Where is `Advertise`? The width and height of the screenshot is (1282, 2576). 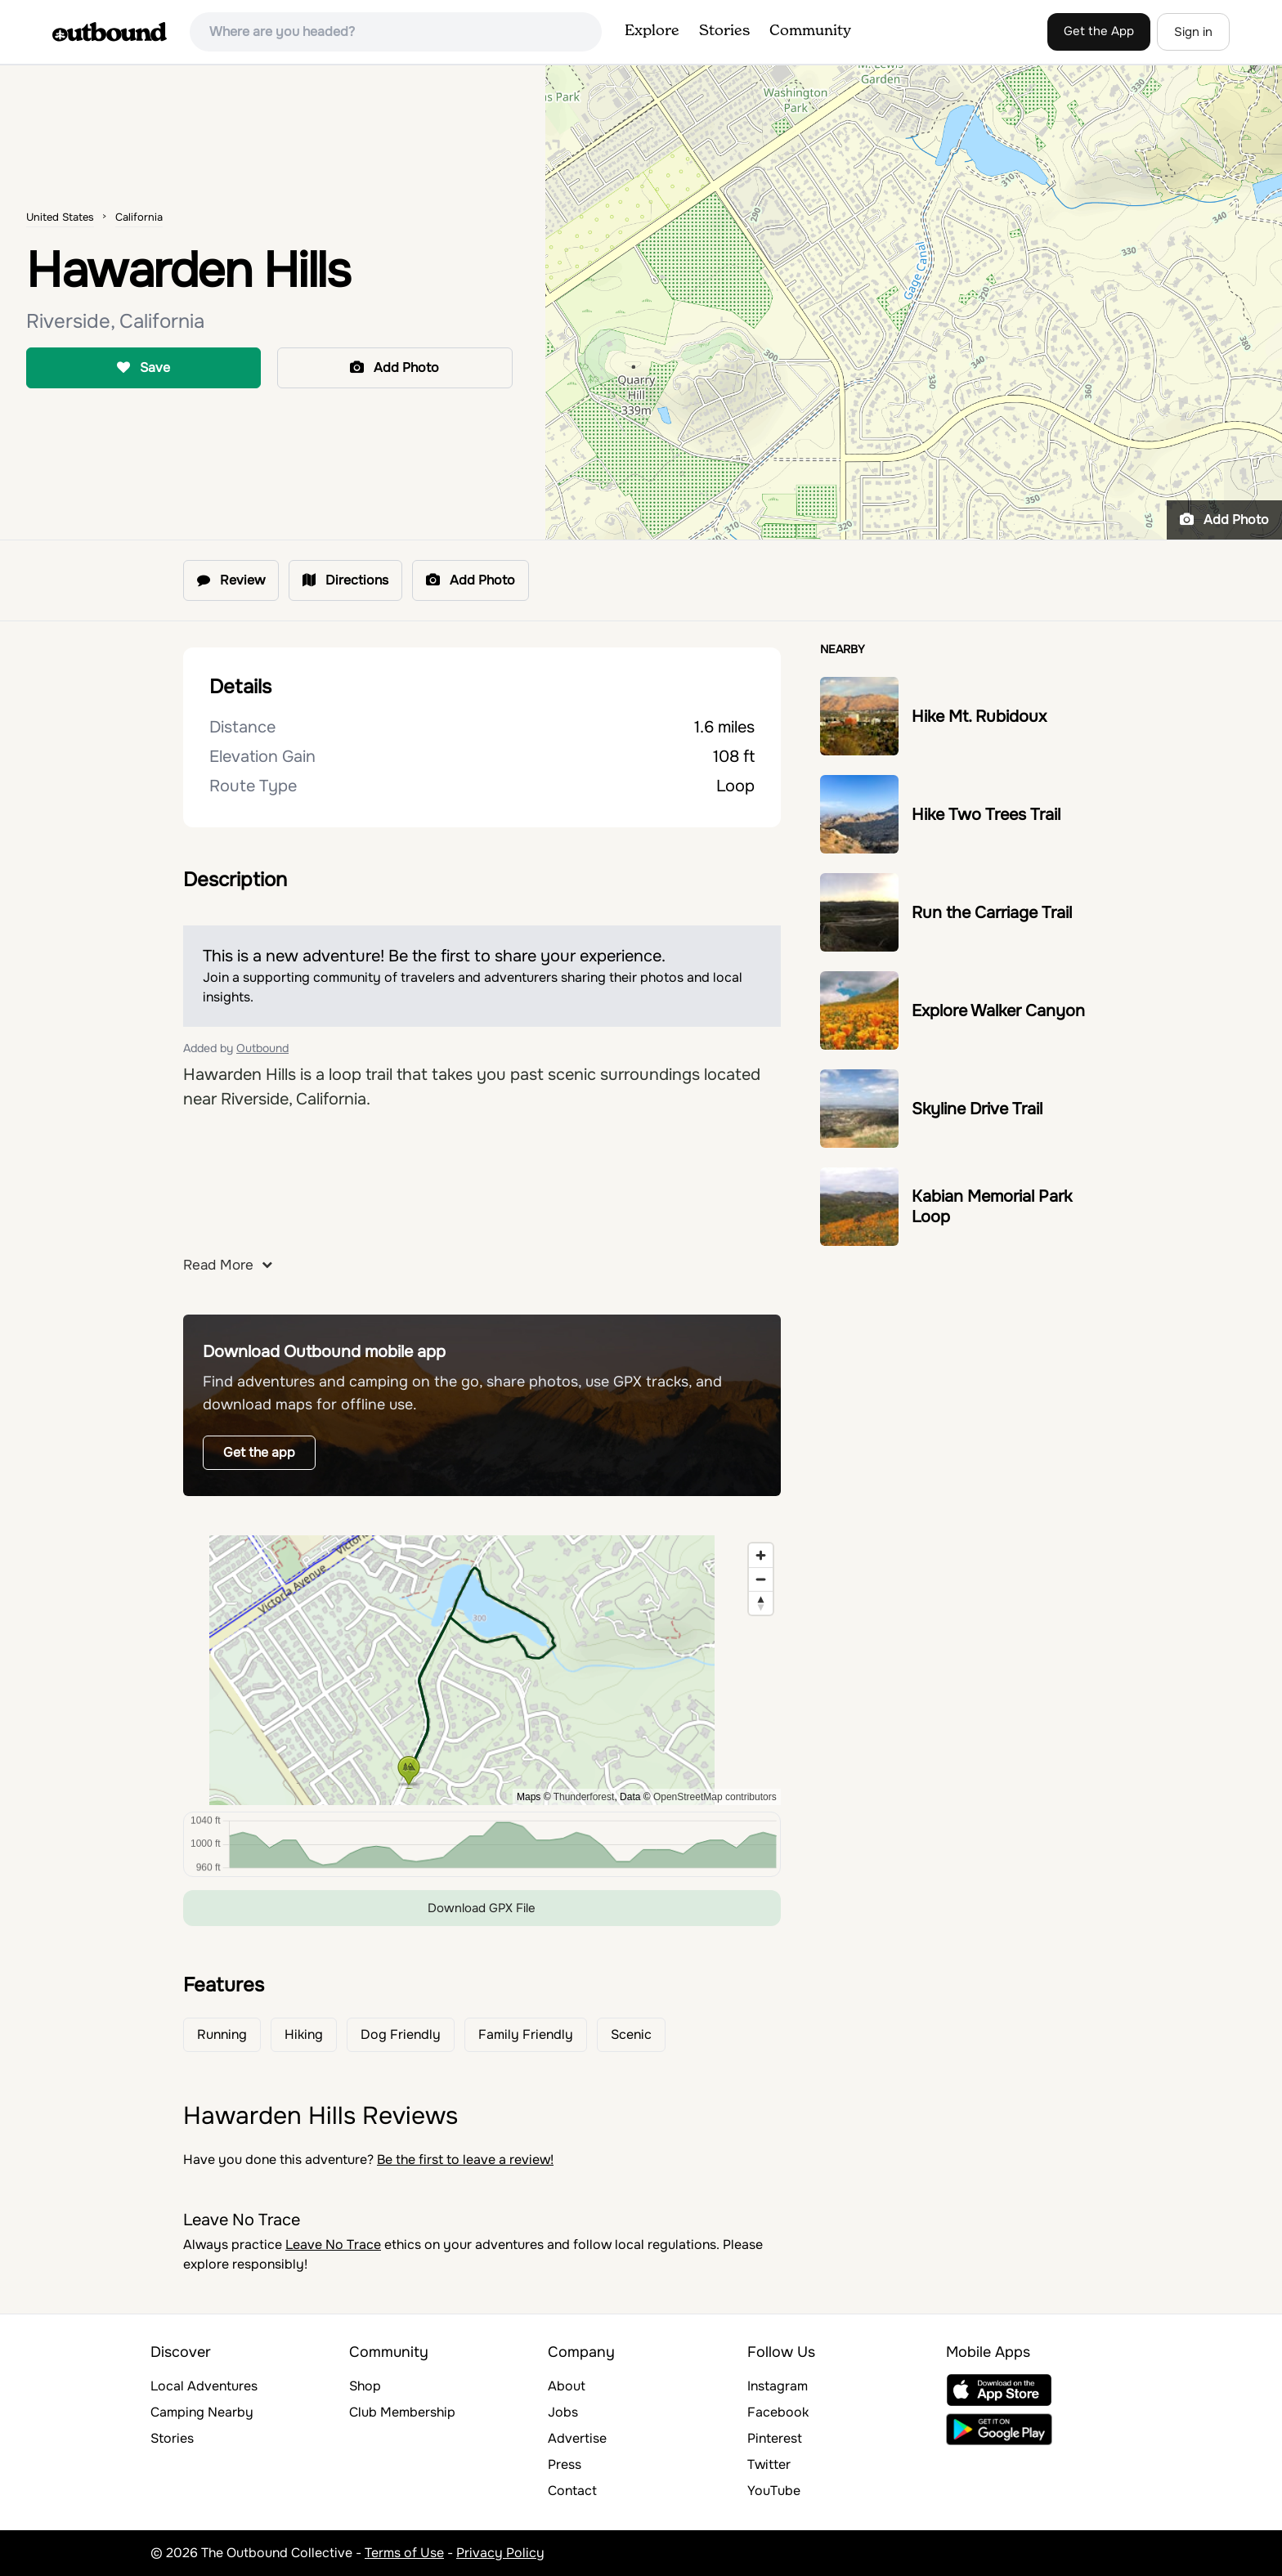
Advertise is located at coordinates (577, 2438).